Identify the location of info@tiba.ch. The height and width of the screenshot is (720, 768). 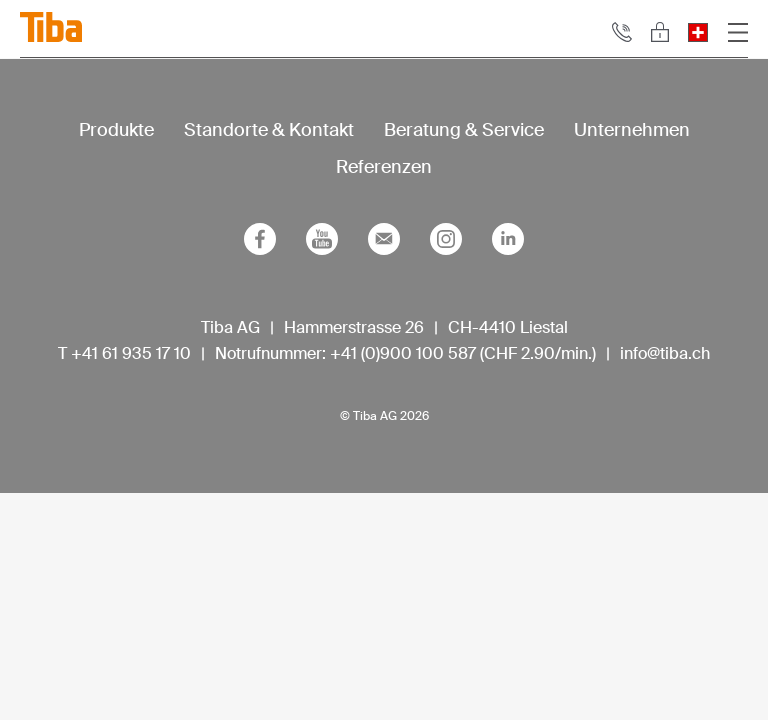
(665, 353).